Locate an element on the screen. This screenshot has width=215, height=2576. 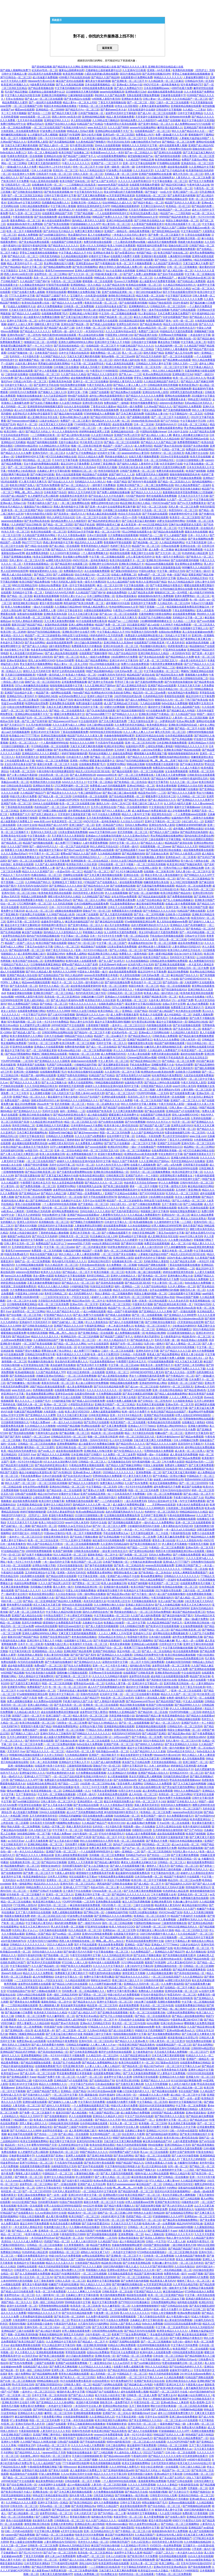
真人作爱免费视频 is located at coordinates (154, 2516).